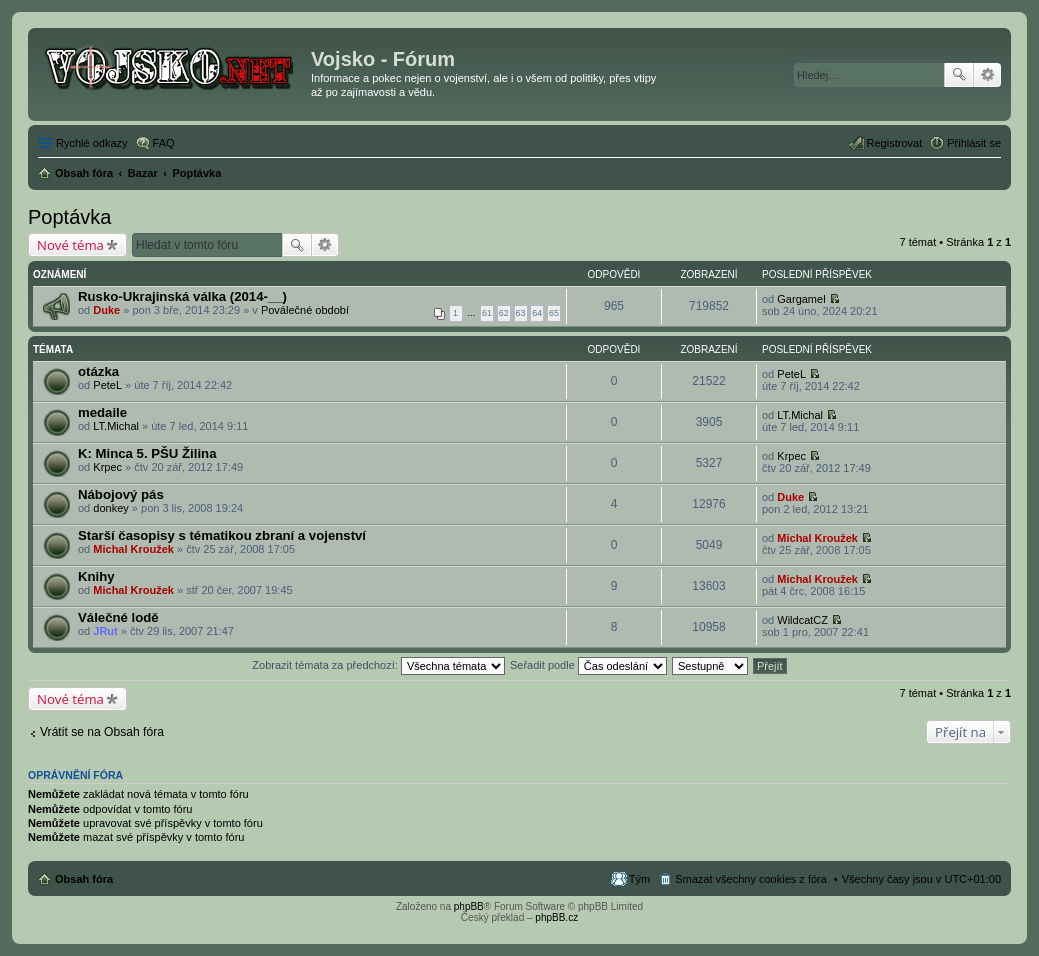 This screenshot has height=956, width=1039. I want to click on Registrovat [menuitem], so click(895, 143).